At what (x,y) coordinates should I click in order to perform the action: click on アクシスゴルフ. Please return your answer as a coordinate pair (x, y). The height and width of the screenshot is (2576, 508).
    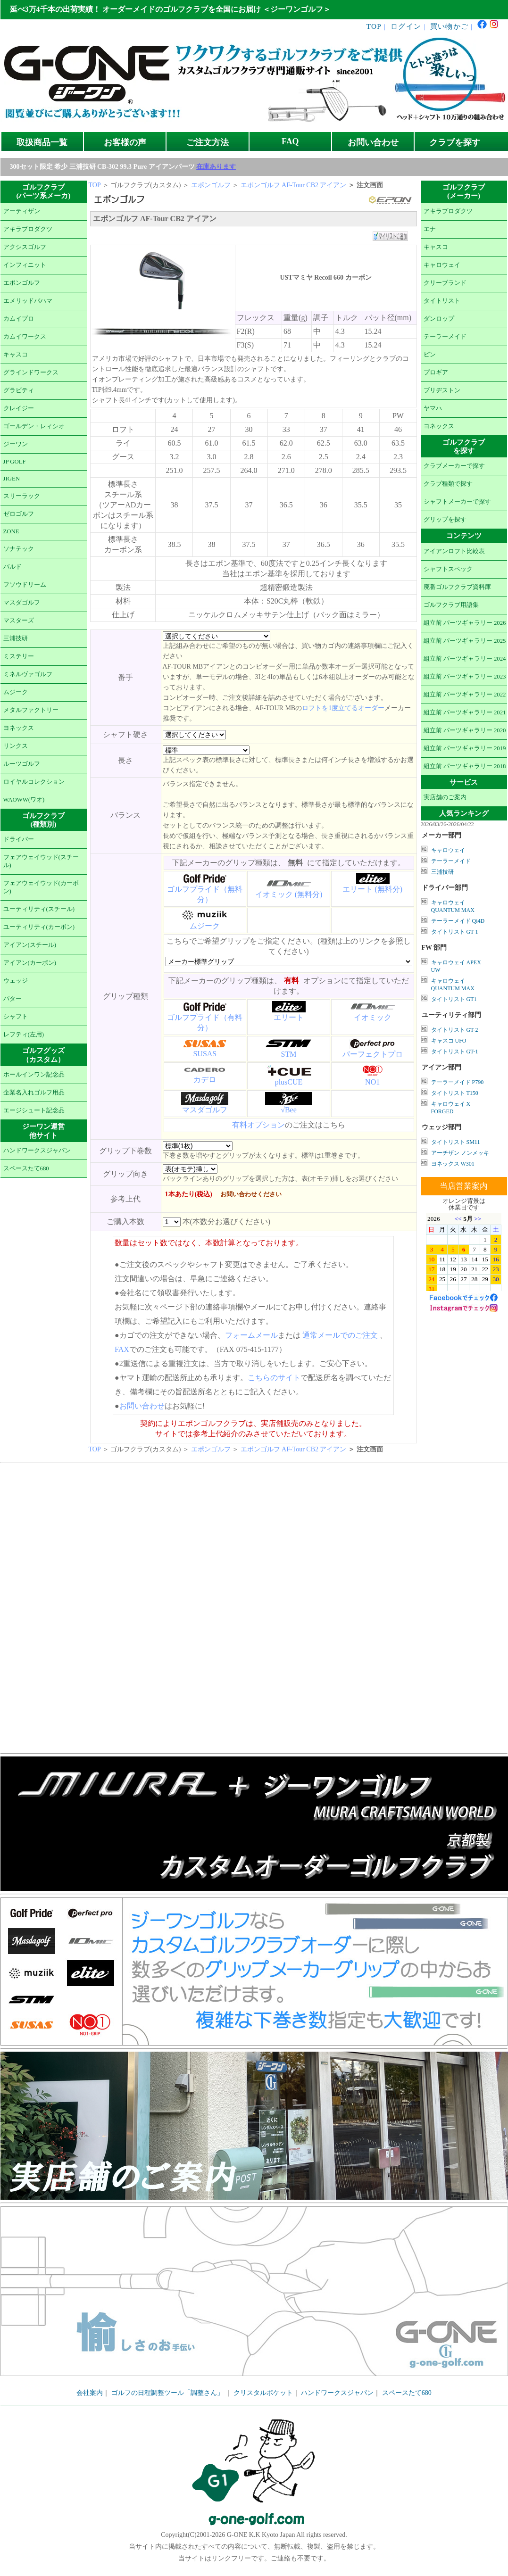
    Looking at the image, I should click on (24, 247).